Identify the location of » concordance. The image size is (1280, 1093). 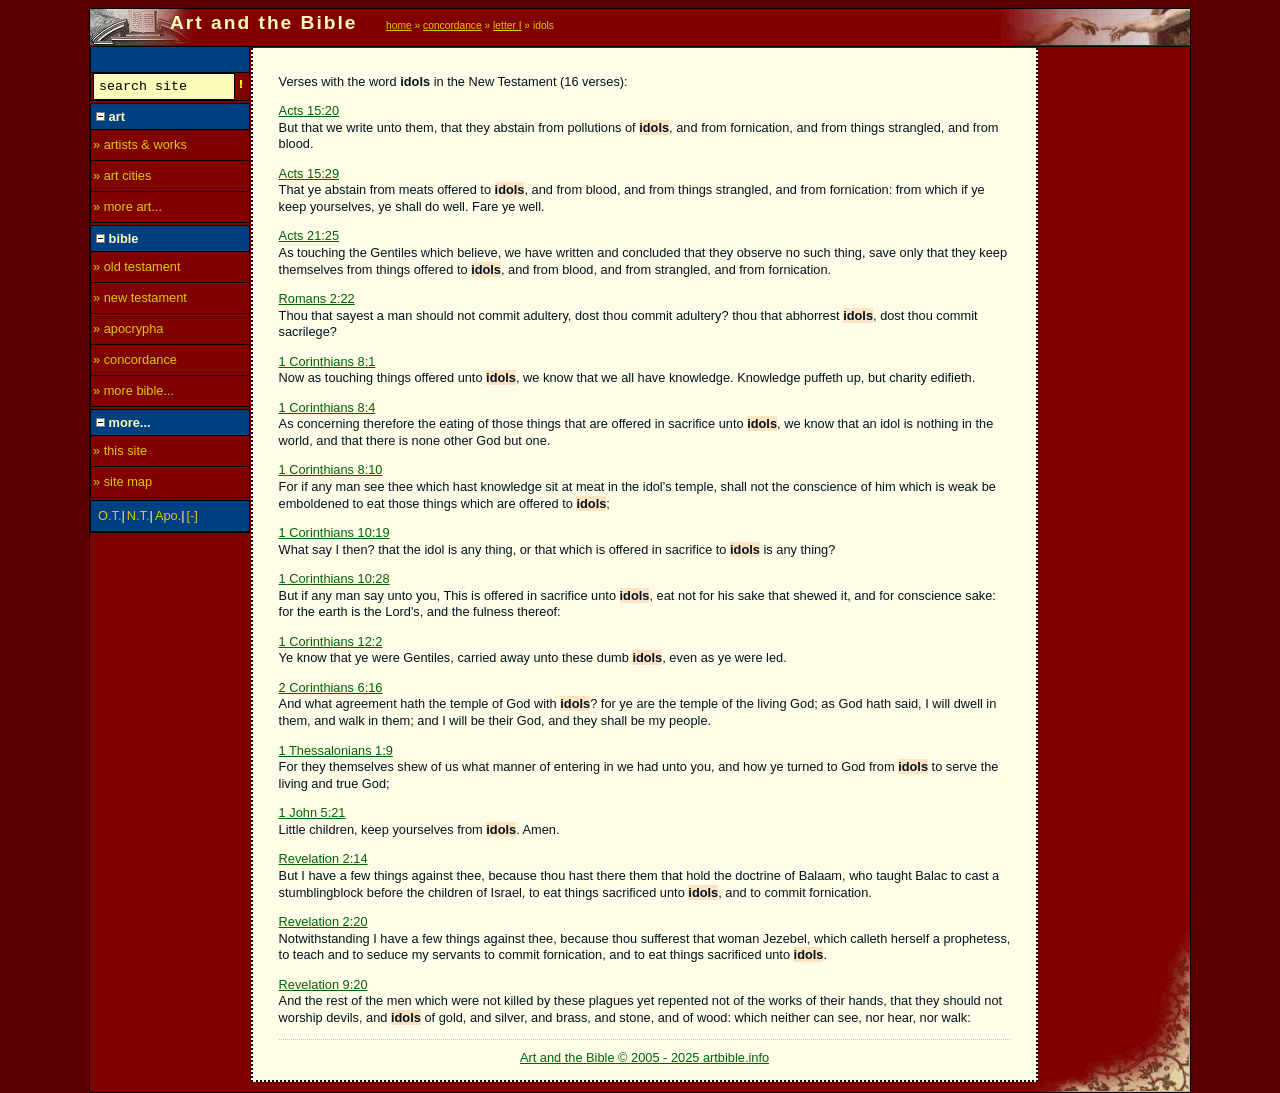
(135, 362).